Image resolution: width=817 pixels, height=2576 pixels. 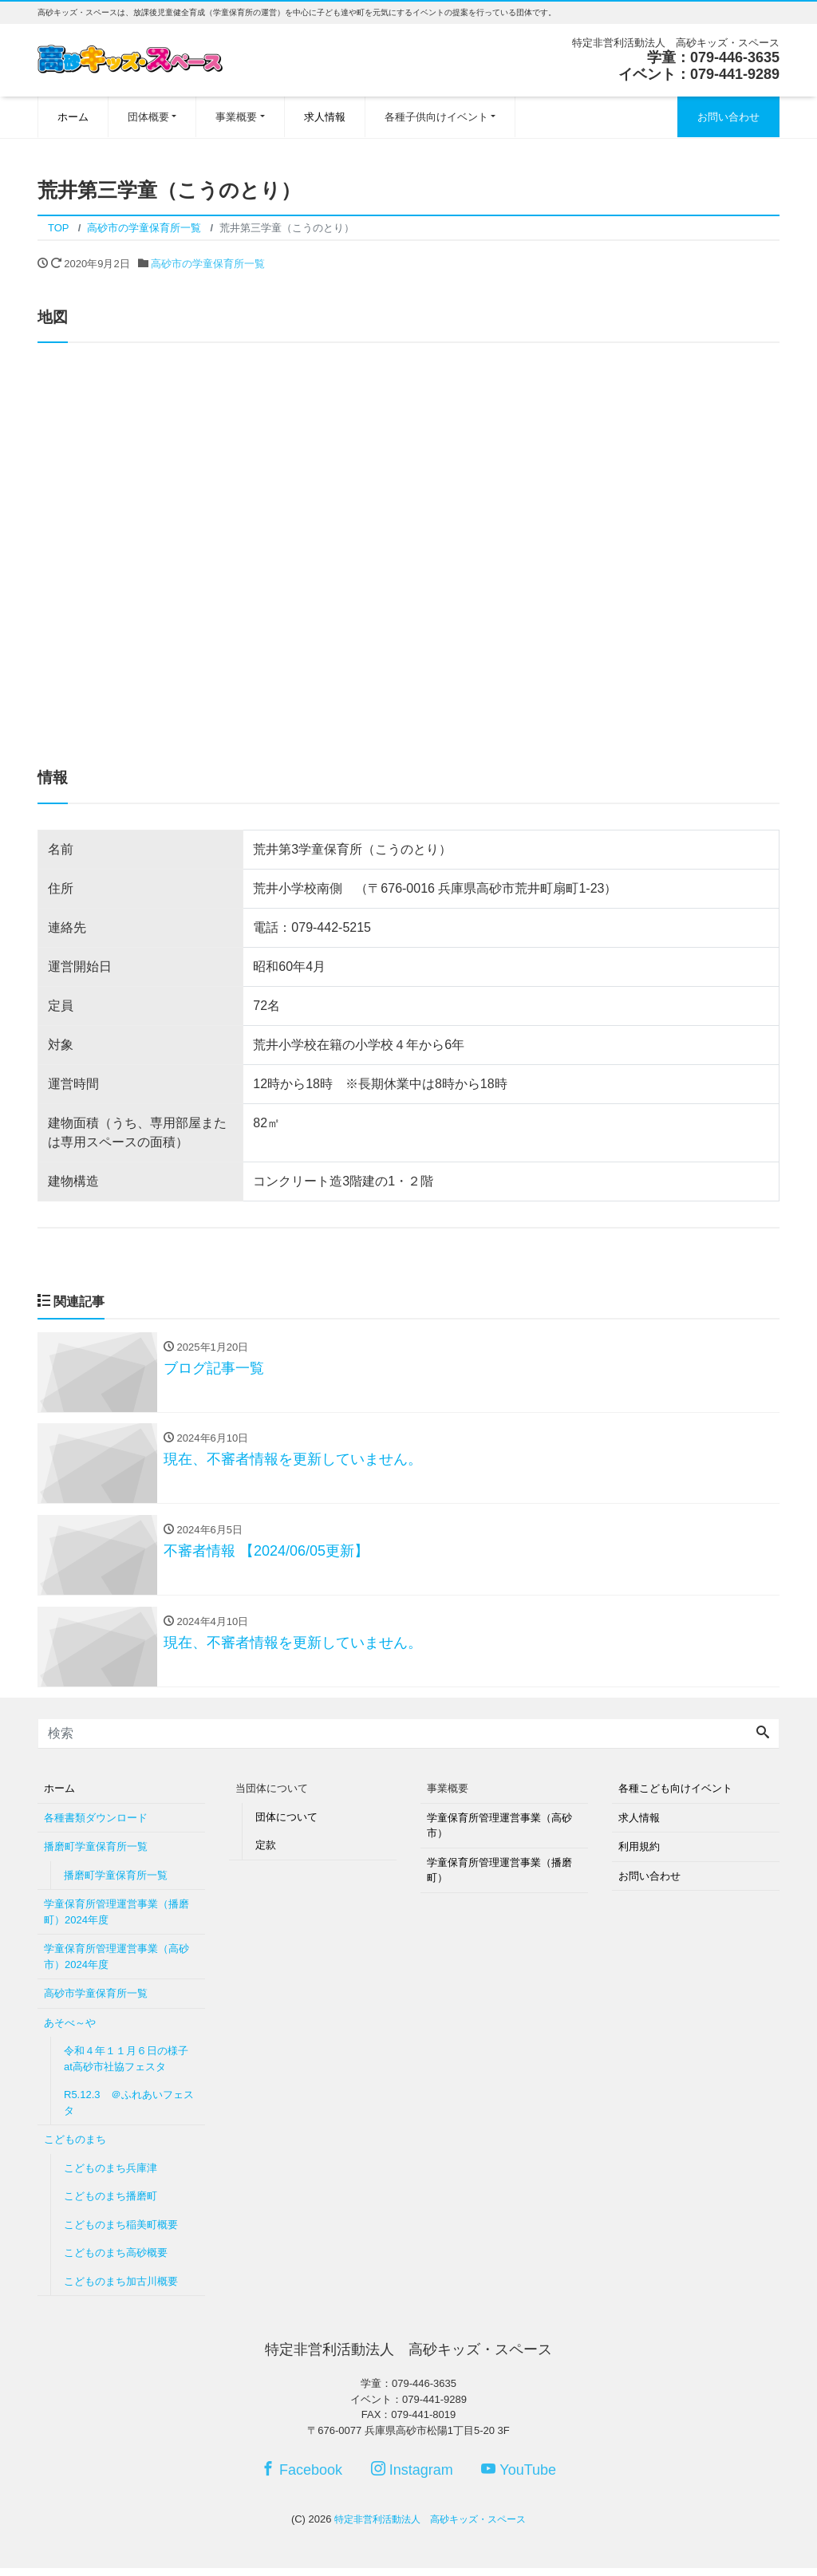 What do you see at coordinates (148, 117) in the screenshot?
I see `団体概要` at bounding box center [148, 117].